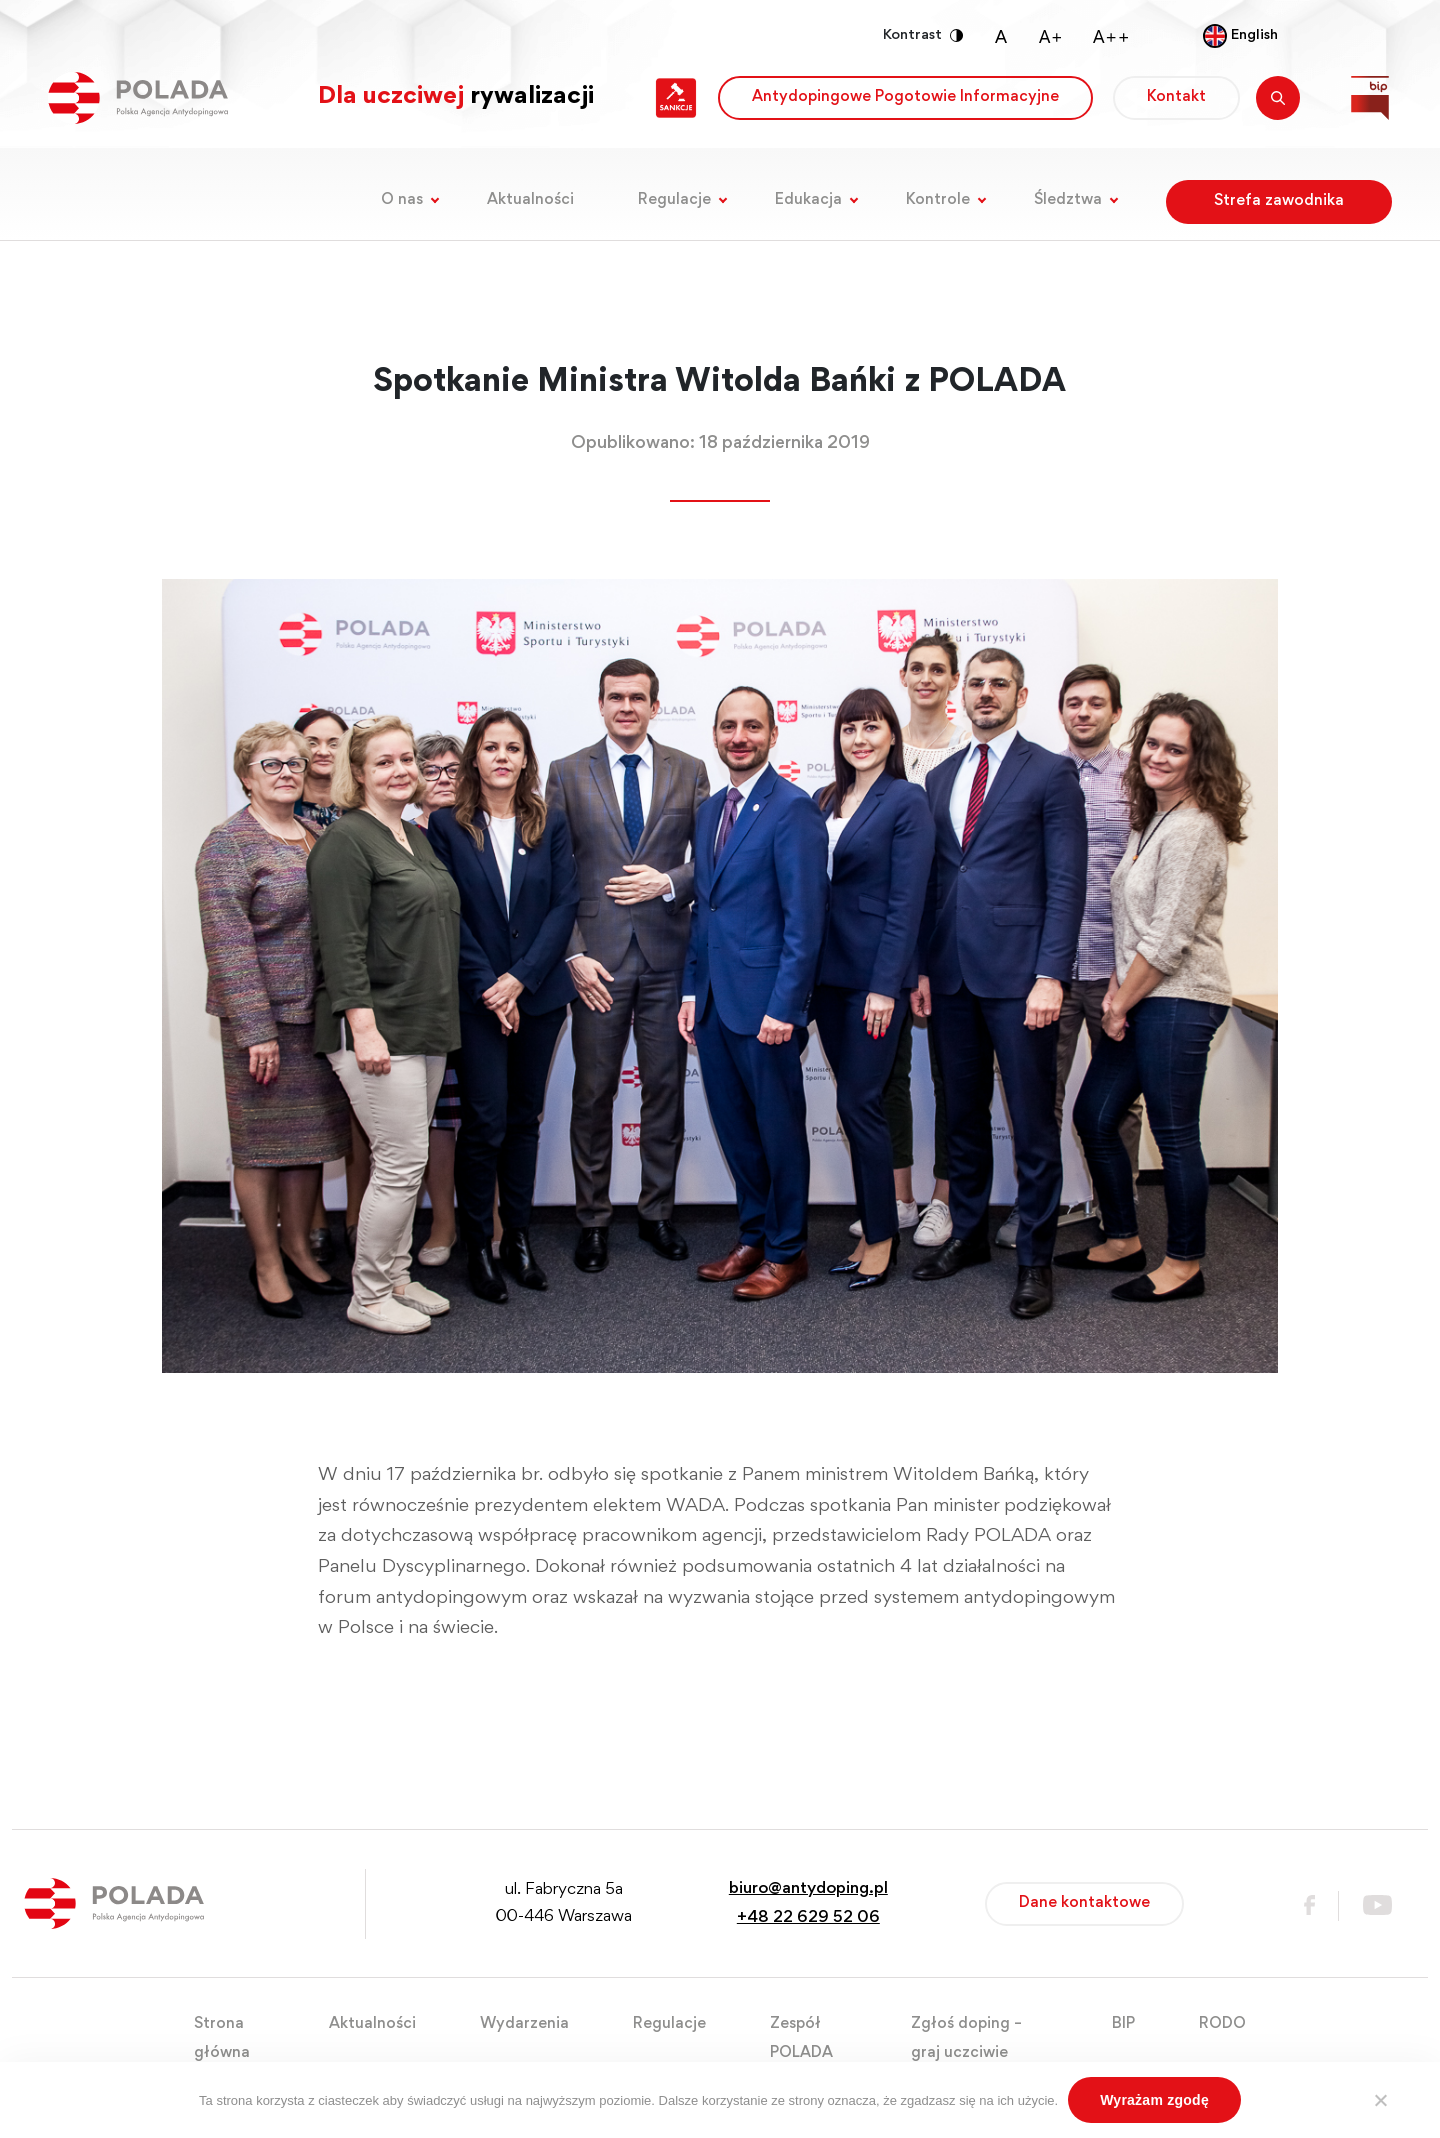  Describe the element at coordinates (808, 200) in the screenshot. I see `Edukacja` at that location.